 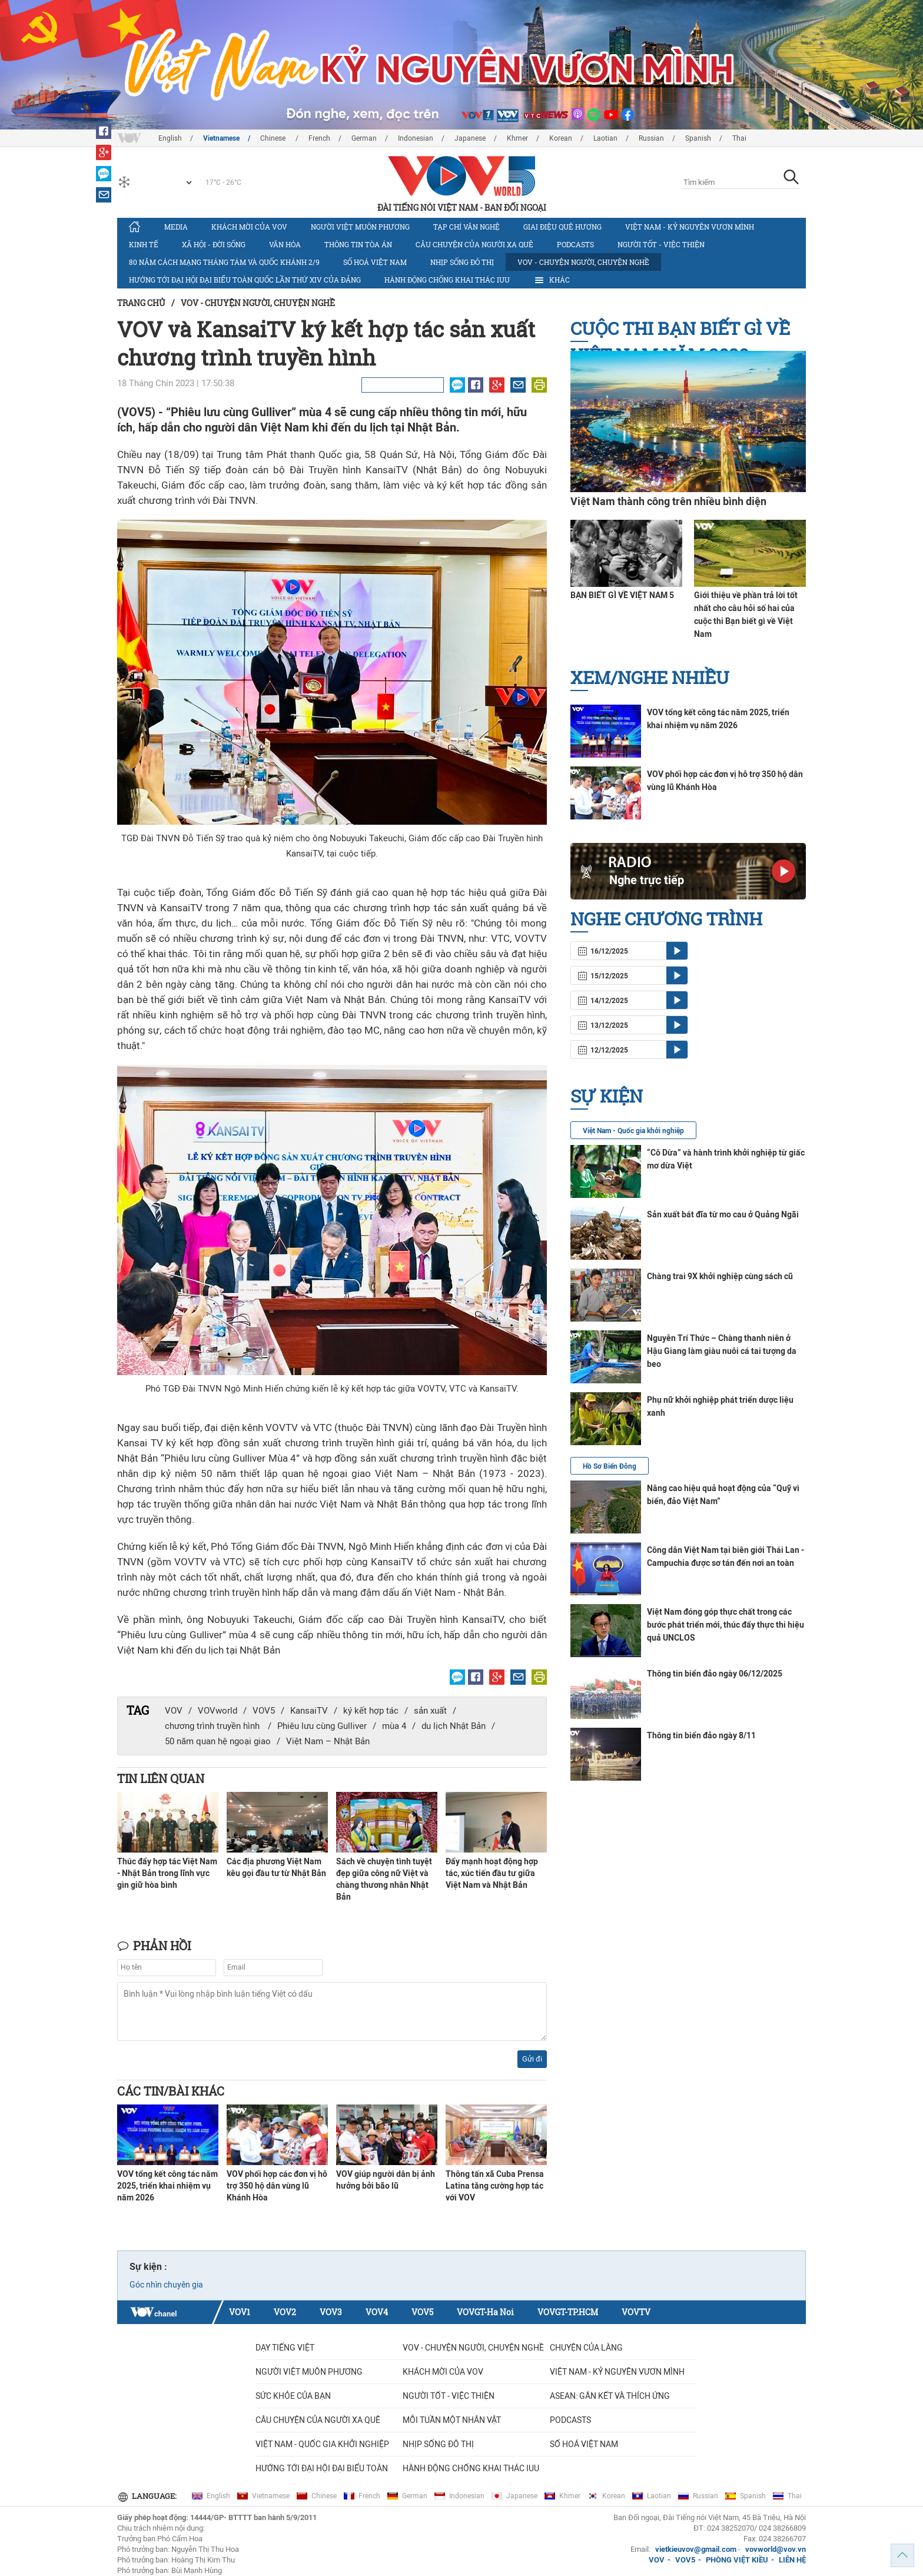 What do you see at coordinates (217, 1710) in the screenshot?
I see `VOVworld` at bounding box center [217, 1710].